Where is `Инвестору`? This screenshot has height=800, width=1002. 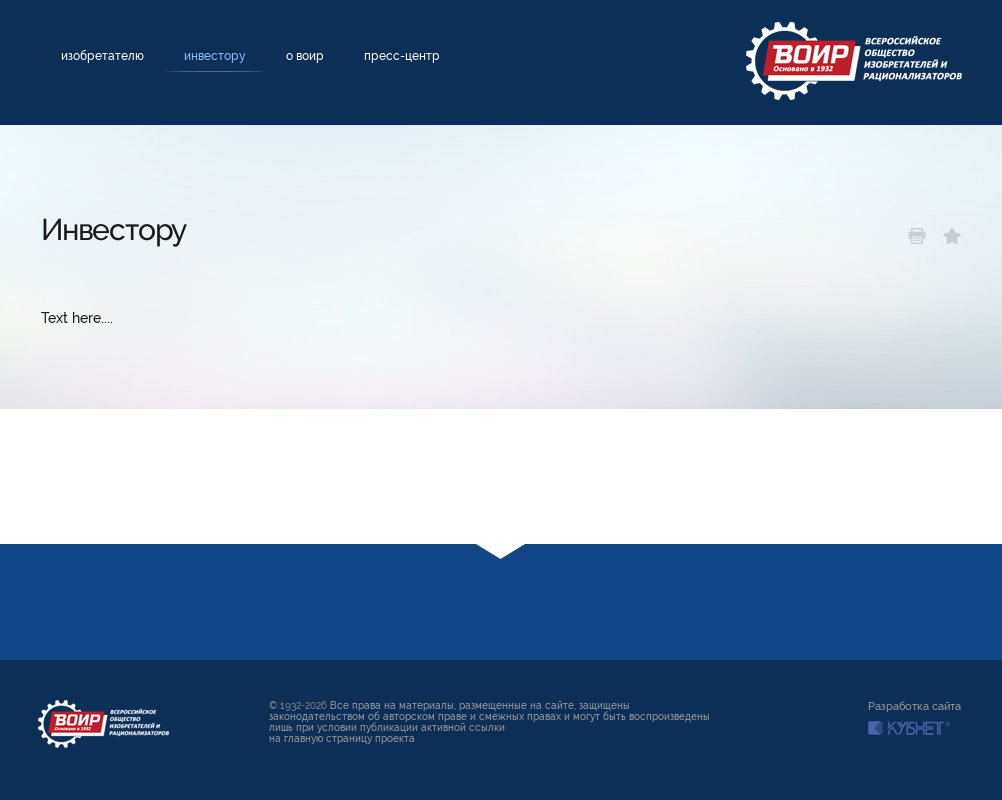
Инвестору is located at coordinates (215, 56).